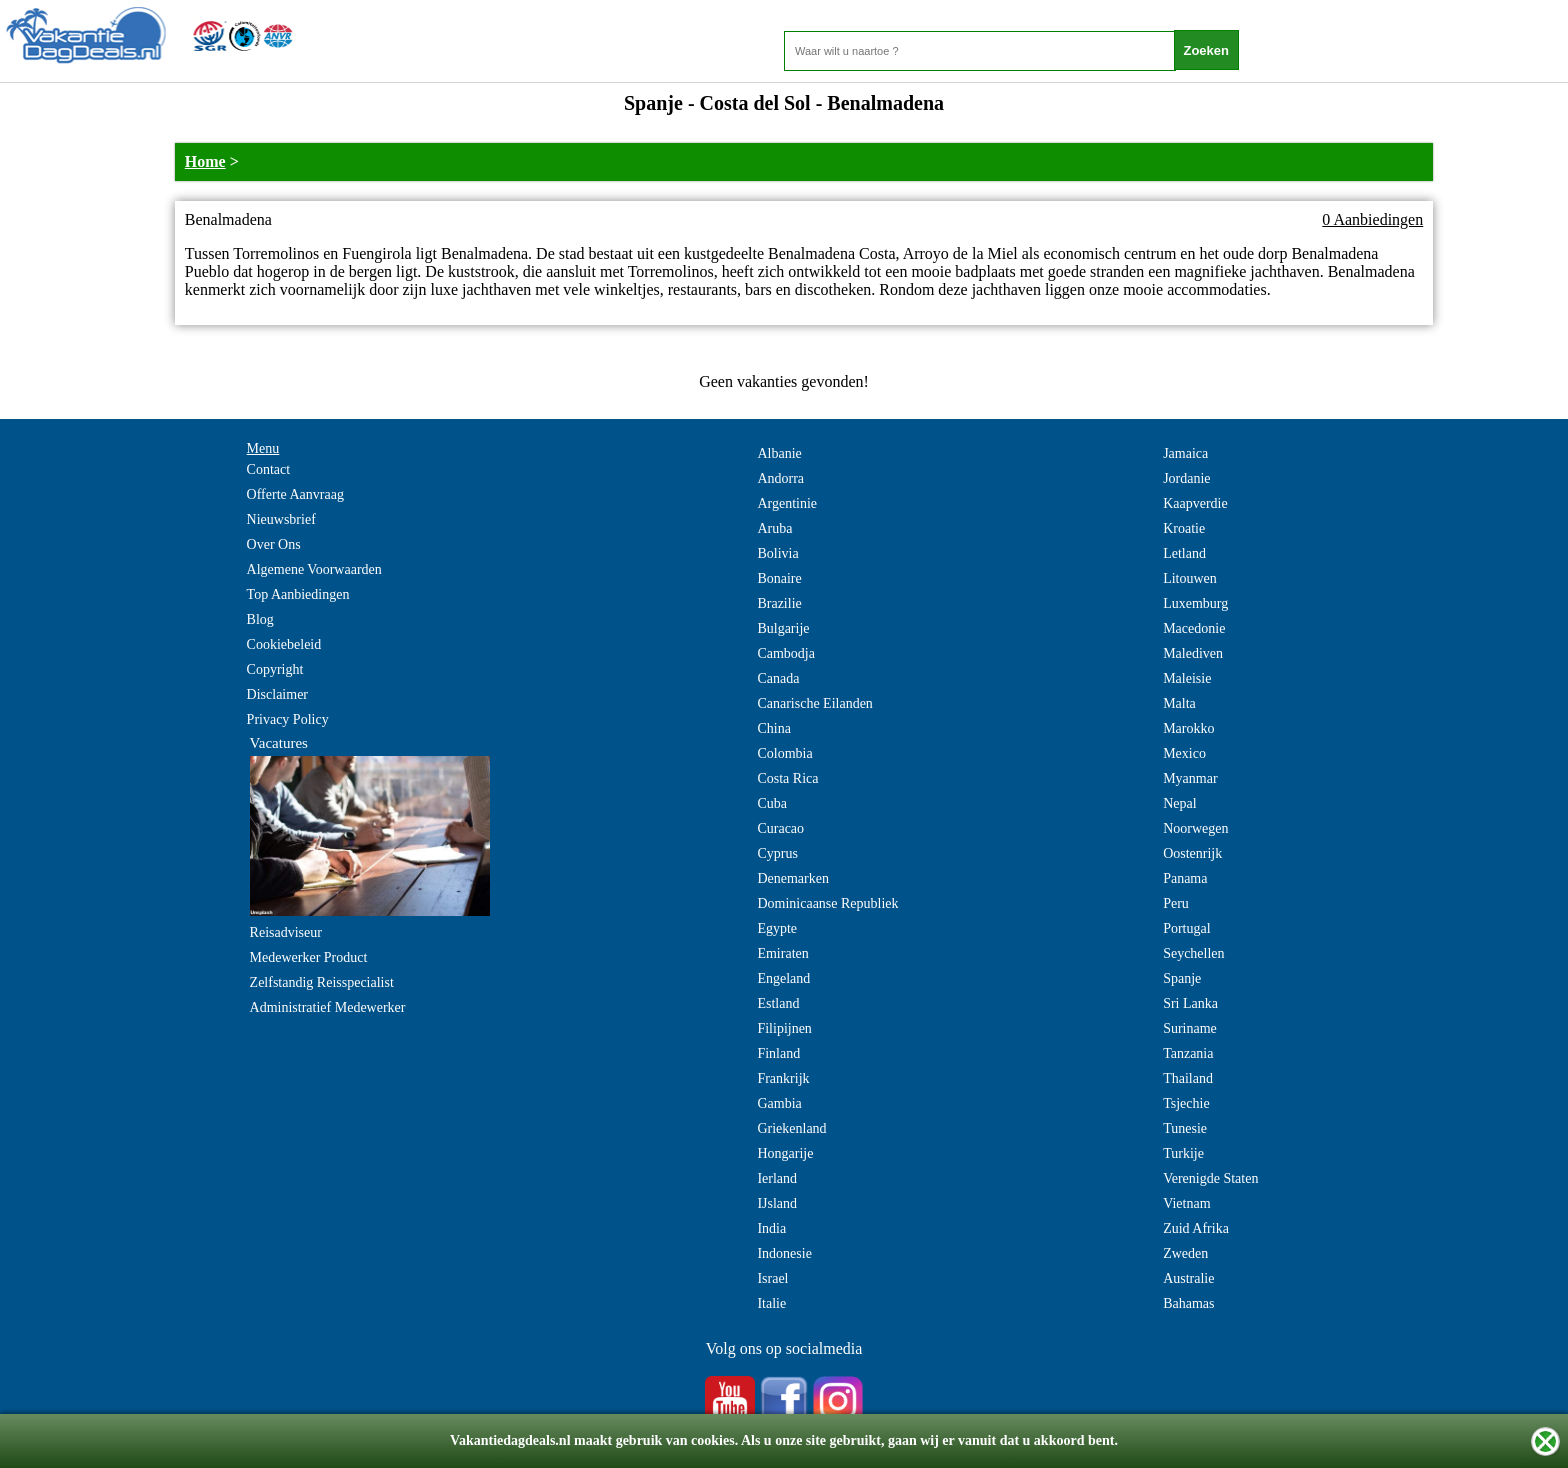 The image size is (1568, 1468). I want to click on Zuid Afrika, so click(1196, 1228).